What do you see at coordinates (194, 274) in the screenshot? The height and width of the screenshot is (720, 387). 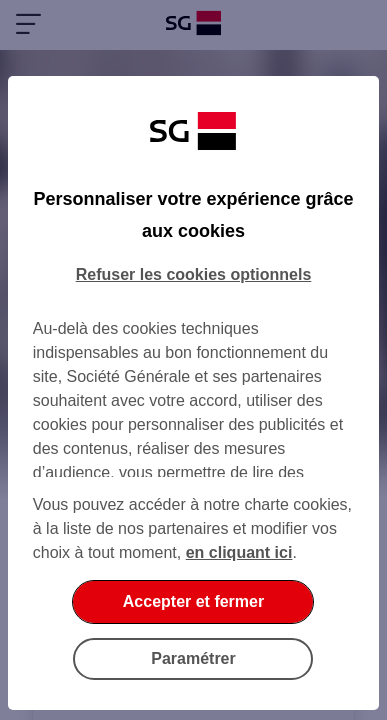 I see `Refuser les cookies optionnels [listitem]` at bounding box center [194, 274].